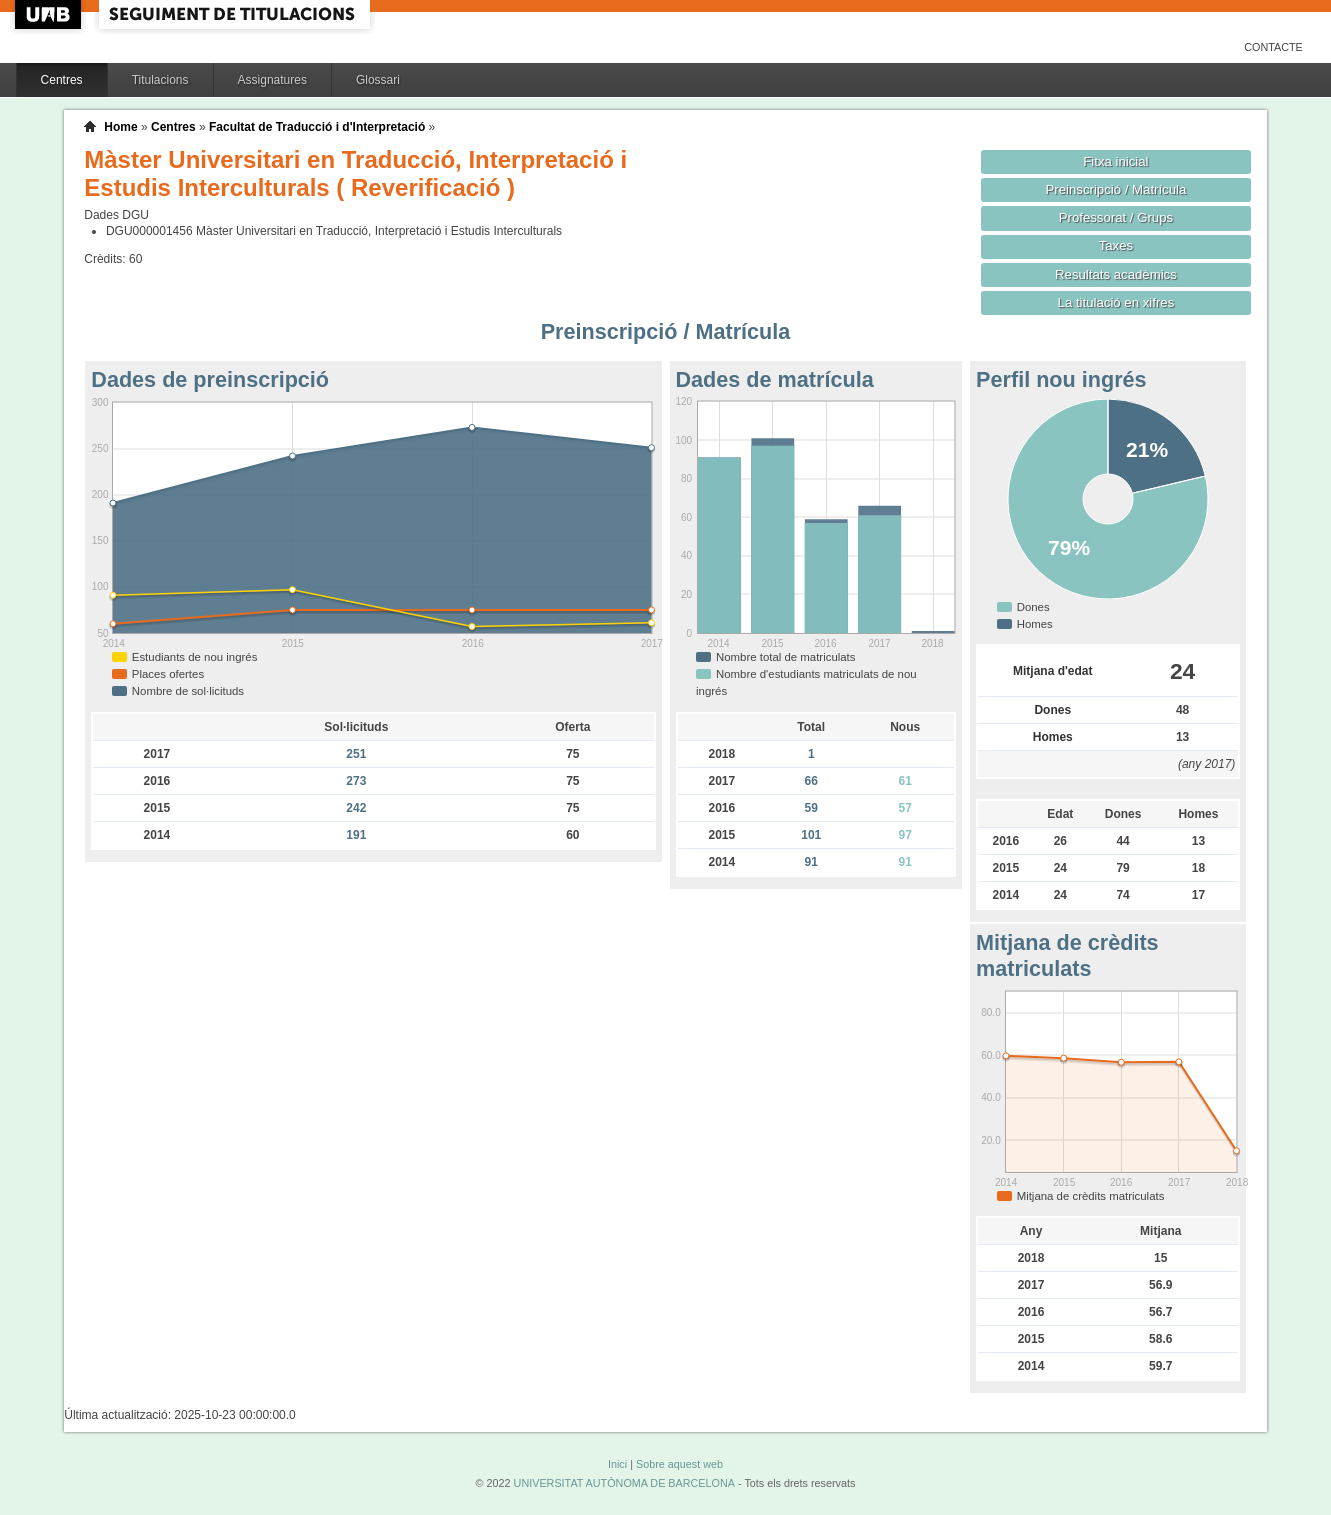  Describe the element at coordinates (1116, 217) in the screenshot. I see `Professorat / Grups` at that location.